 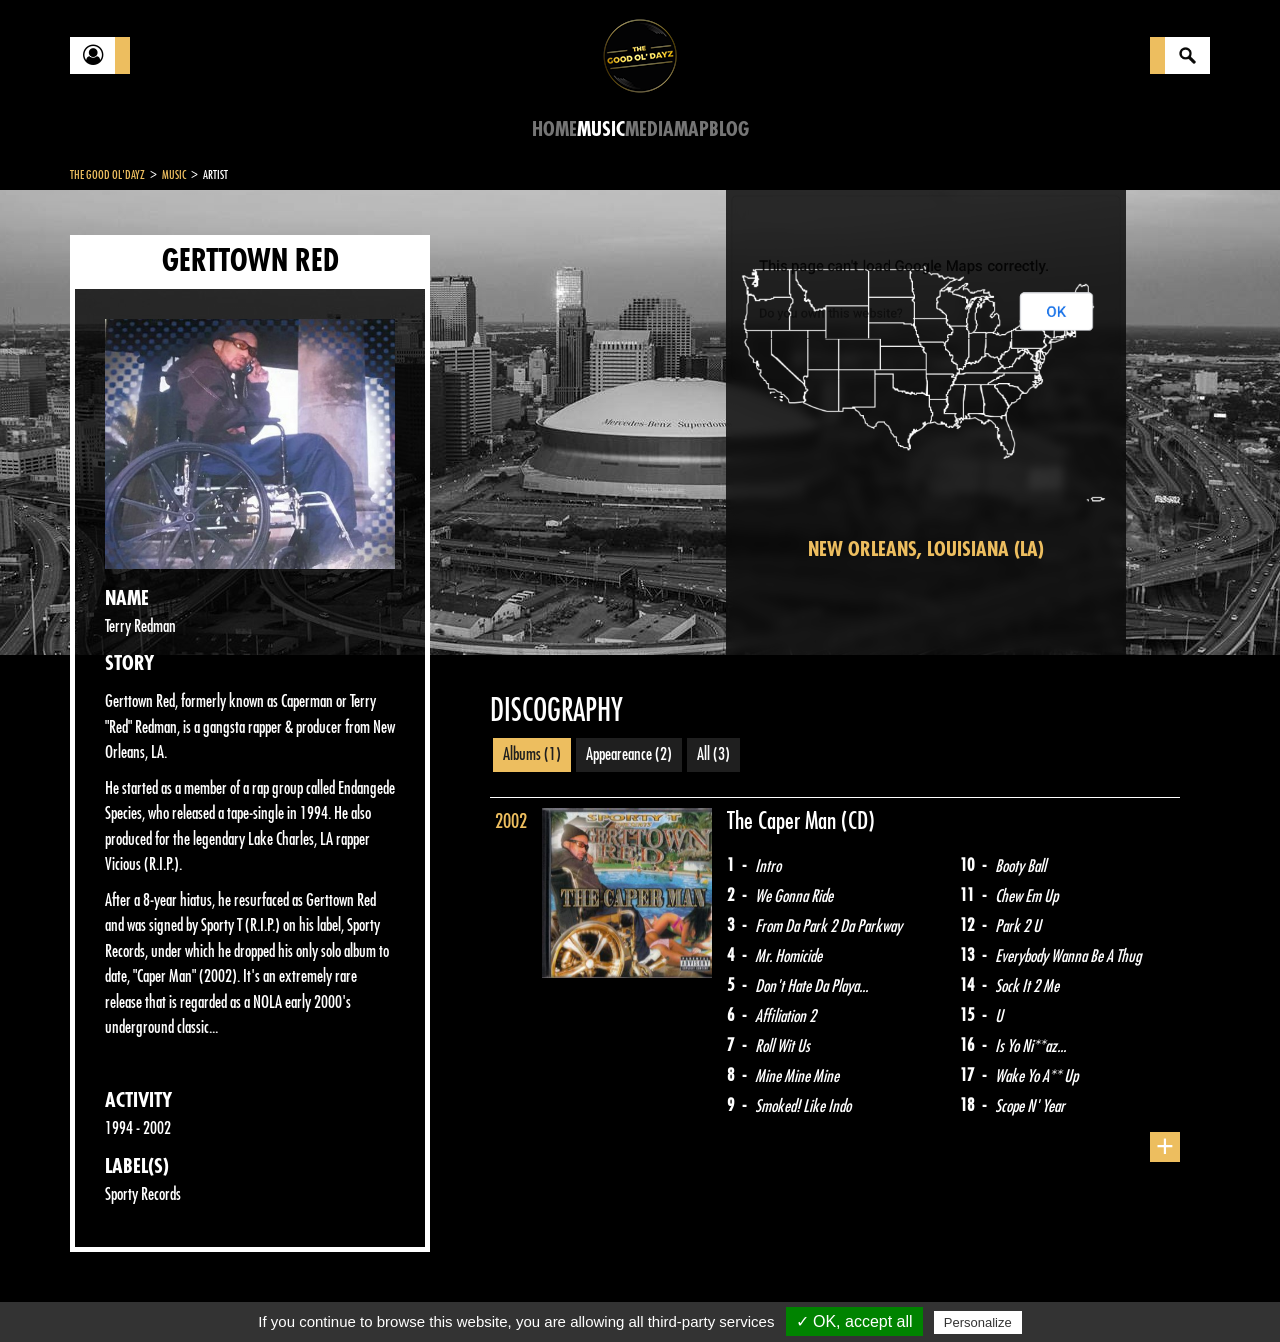 What do you see at coordinates (554, 129) in the screenshot?
I see `Home` at bounding box center [554, 129].